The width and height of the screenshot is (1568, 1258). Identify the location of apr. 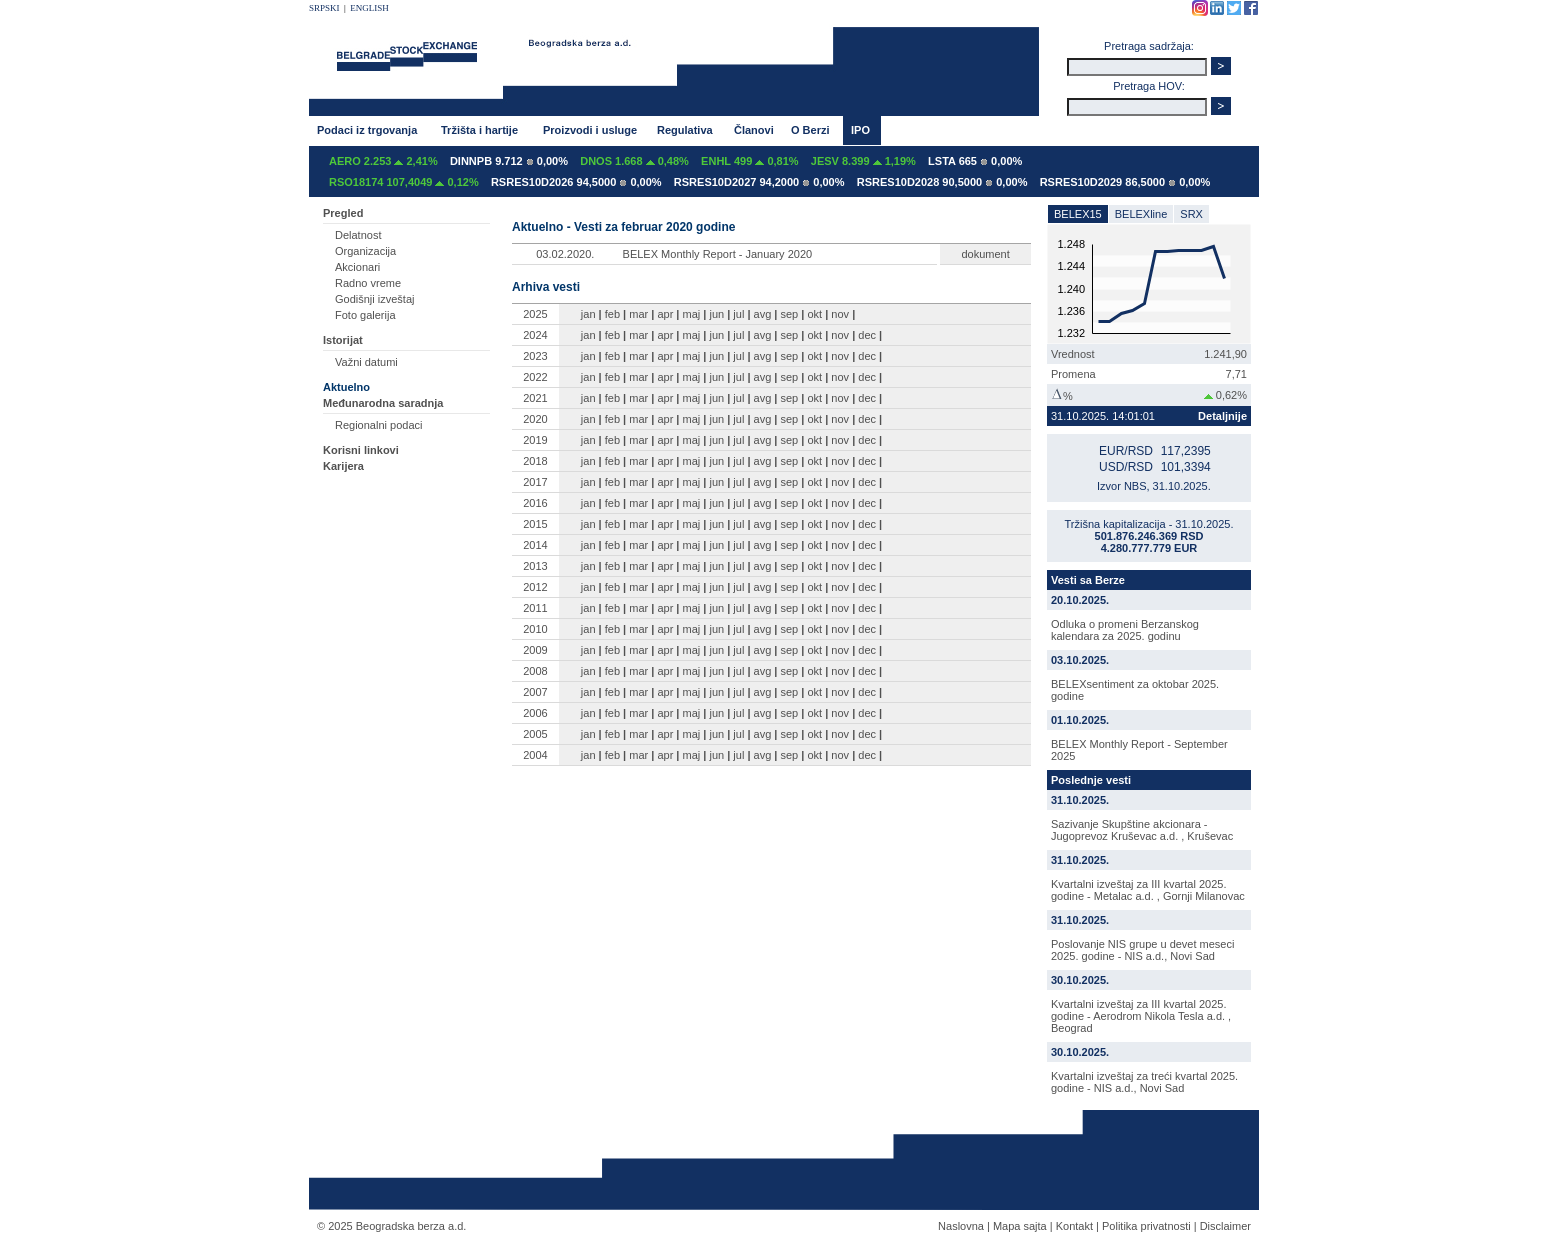
(665, 314).